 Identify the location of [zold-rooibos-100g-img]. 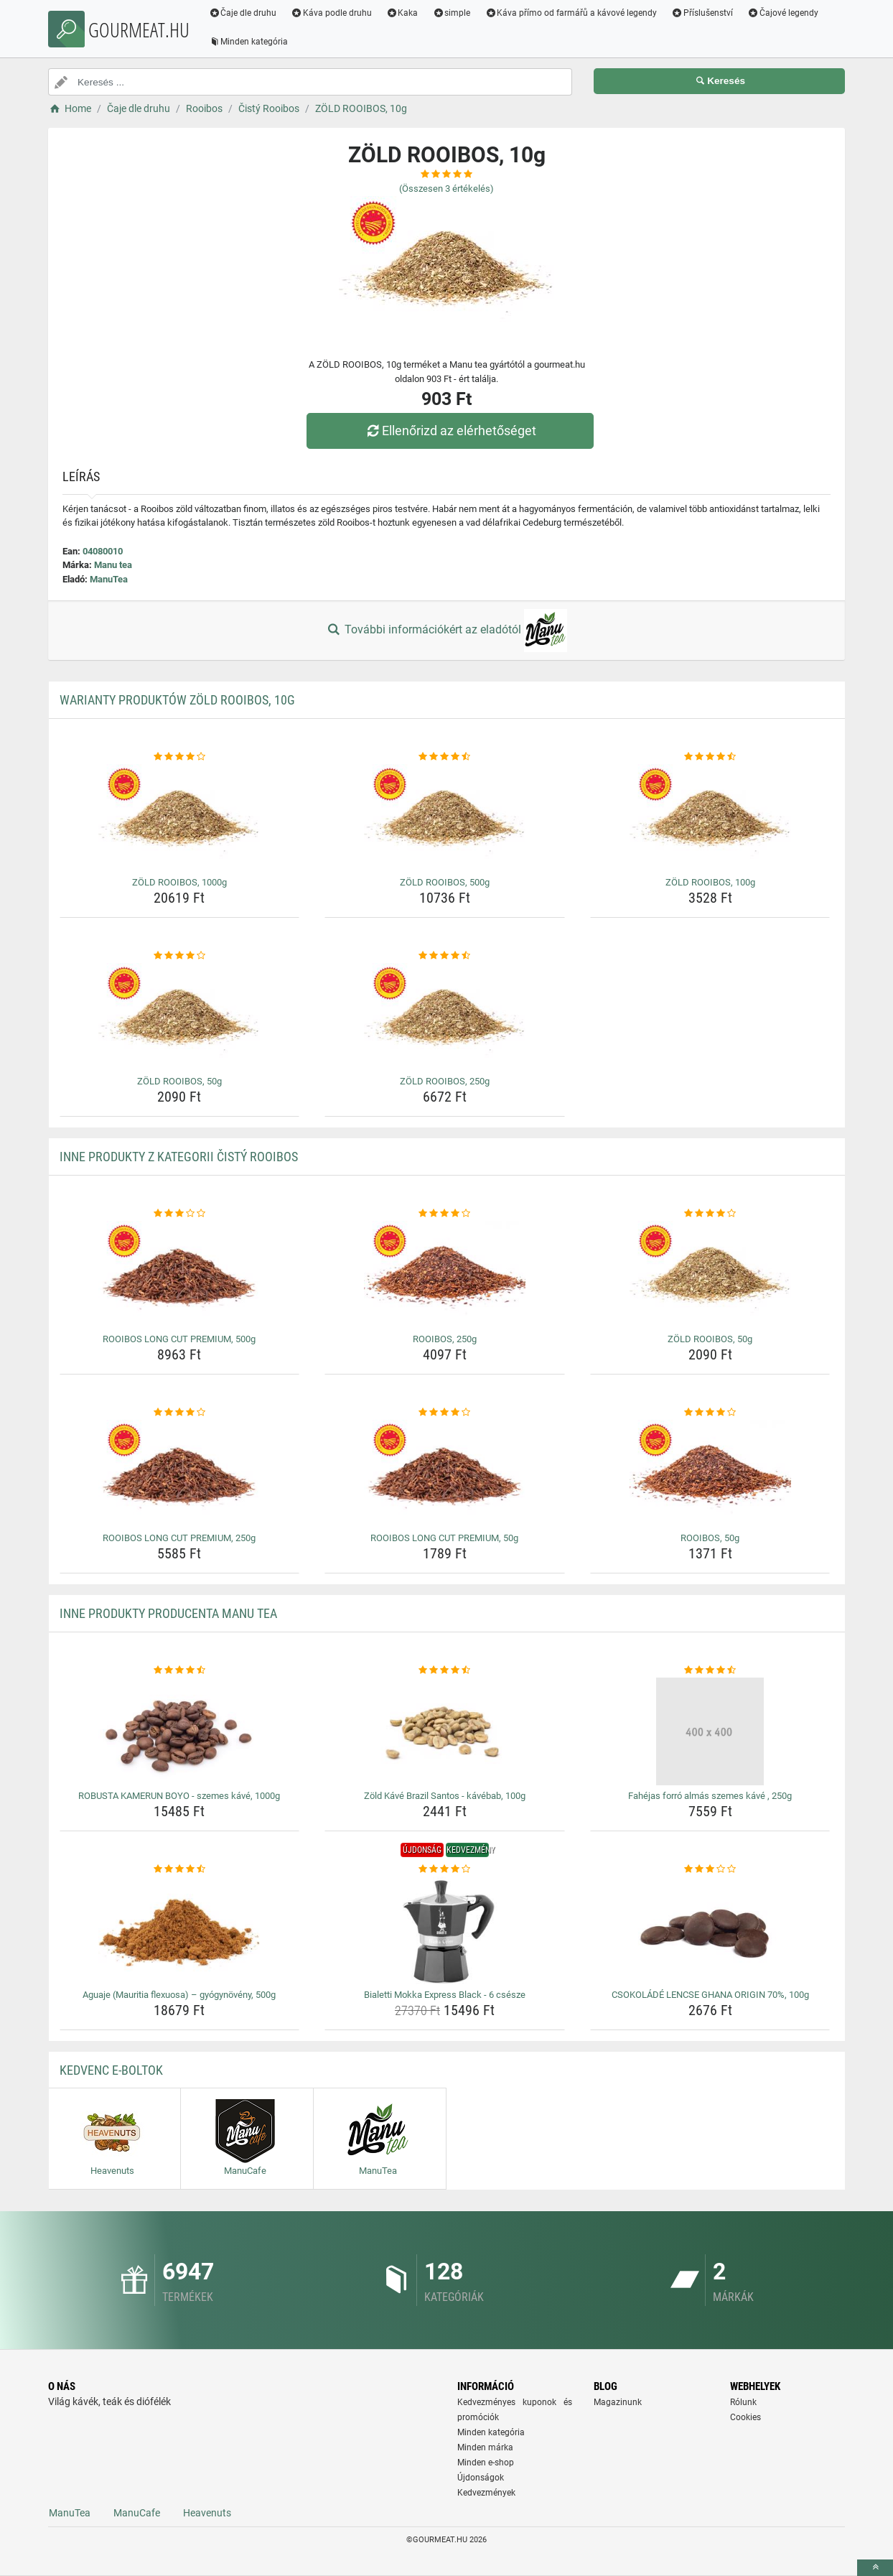
(710, 818).